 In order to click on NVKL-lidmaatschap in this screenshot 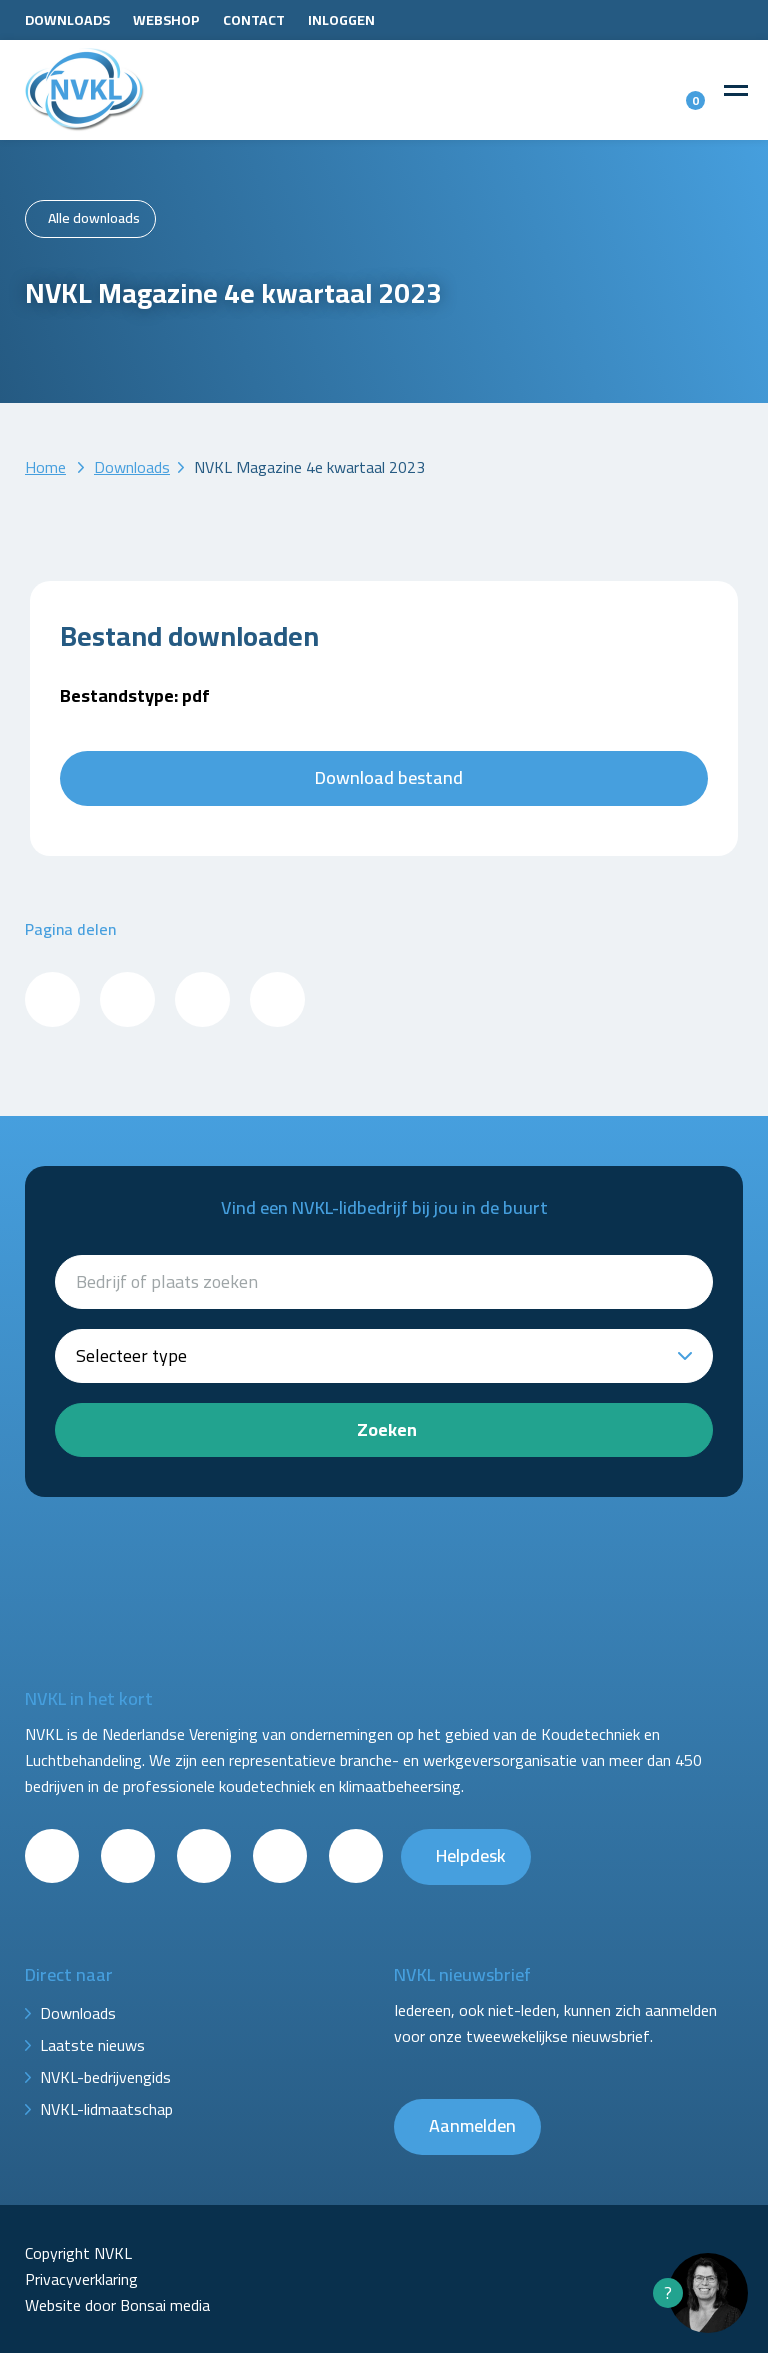, I will do `click(106, 2109)`.